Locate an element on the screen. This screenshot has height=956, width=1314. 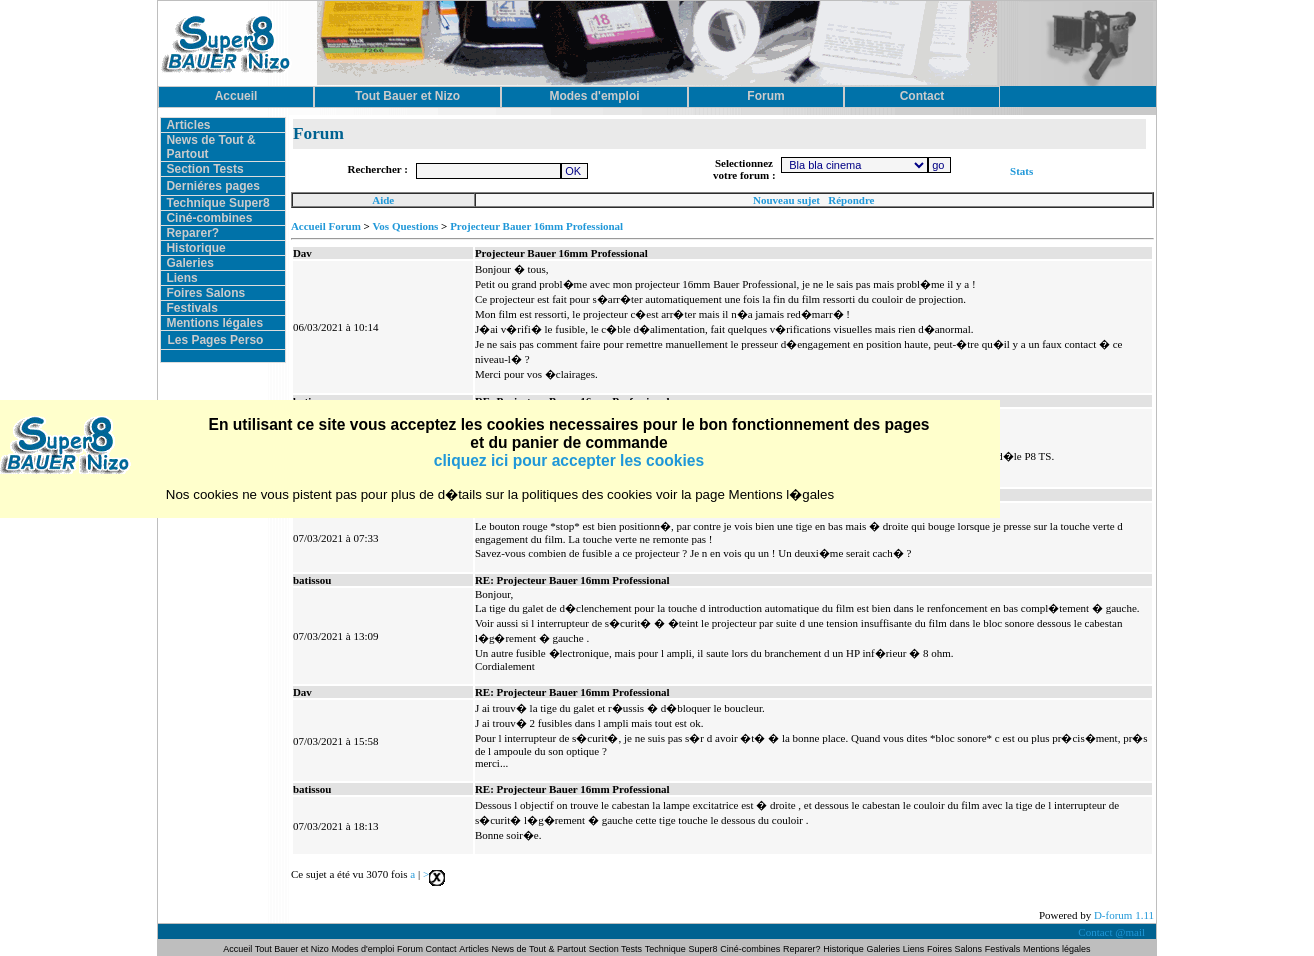
Forum is located at coordinates (411, 949).